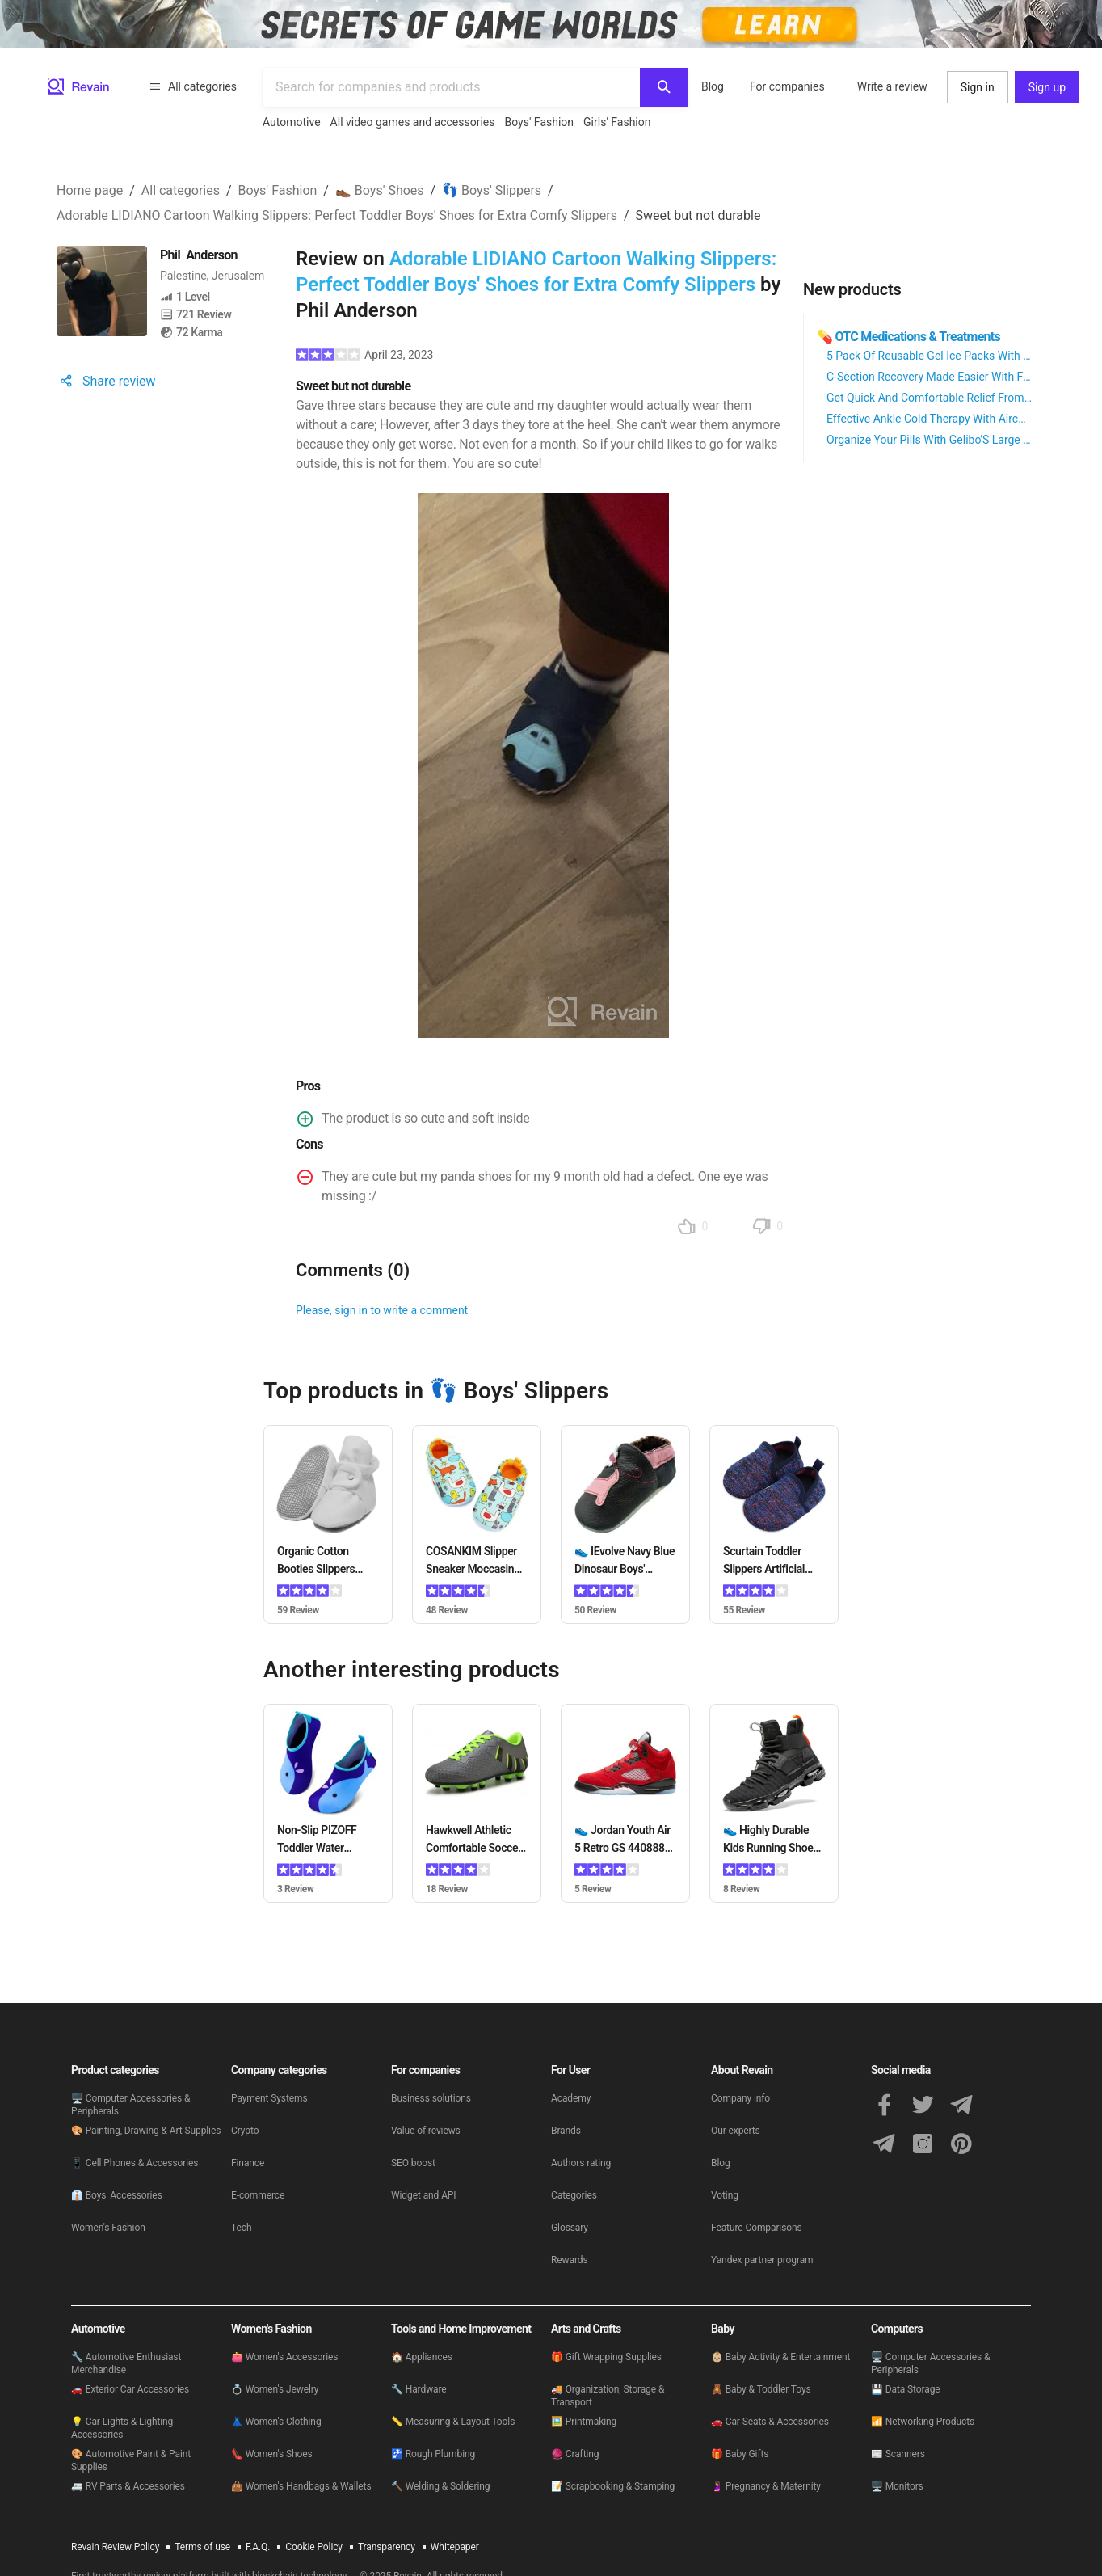  Describe the element at coordinates (301, 2486) in the screenshot. I see `👜 Women's Handbags & Wallets` at that location.